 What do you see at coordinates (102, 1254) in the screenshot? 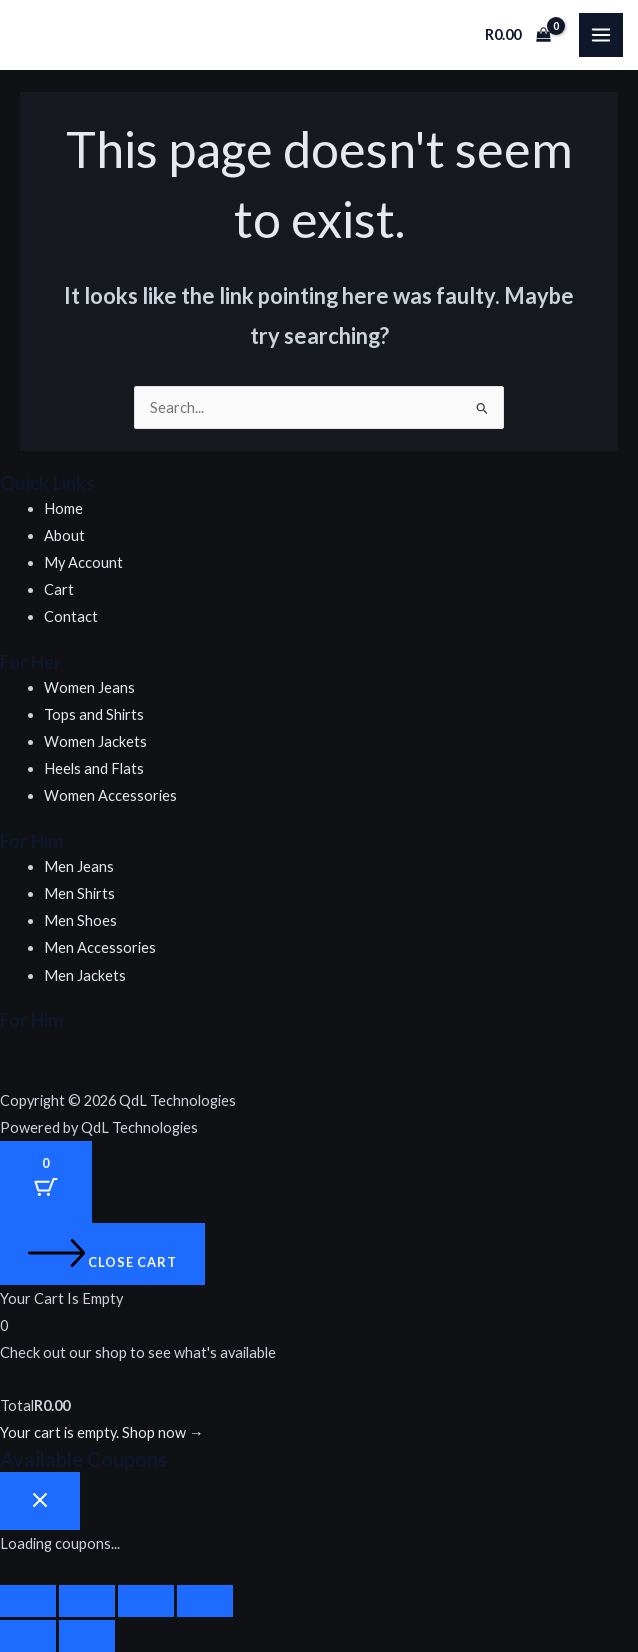
I see `[Close cart]` at bounding box center [102, 1254].